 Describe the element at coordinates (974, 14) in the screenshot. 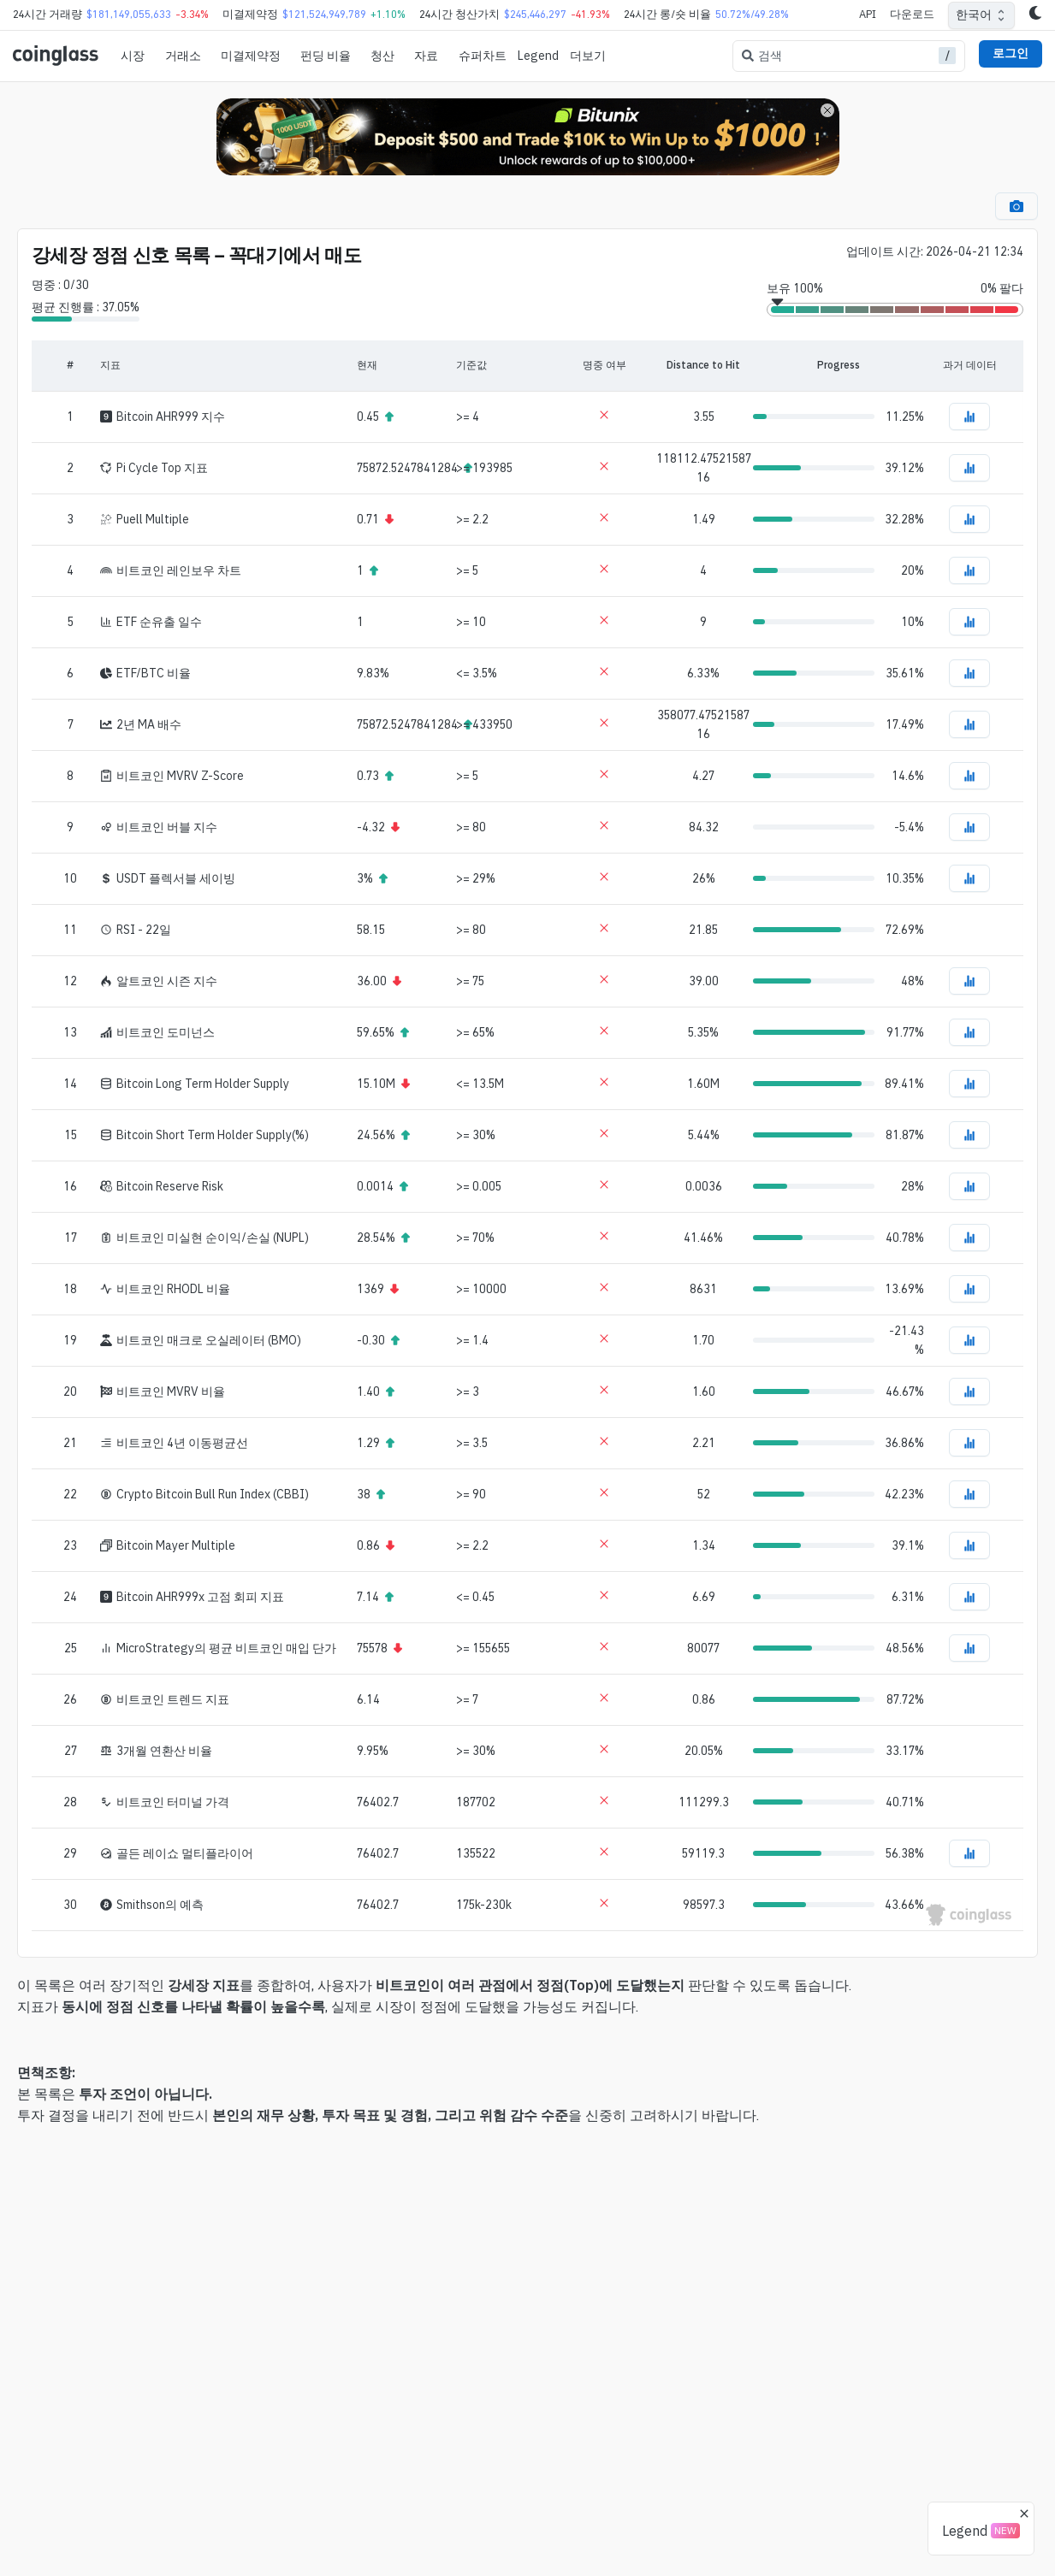

I see `한국어 [combobox]` at that location.